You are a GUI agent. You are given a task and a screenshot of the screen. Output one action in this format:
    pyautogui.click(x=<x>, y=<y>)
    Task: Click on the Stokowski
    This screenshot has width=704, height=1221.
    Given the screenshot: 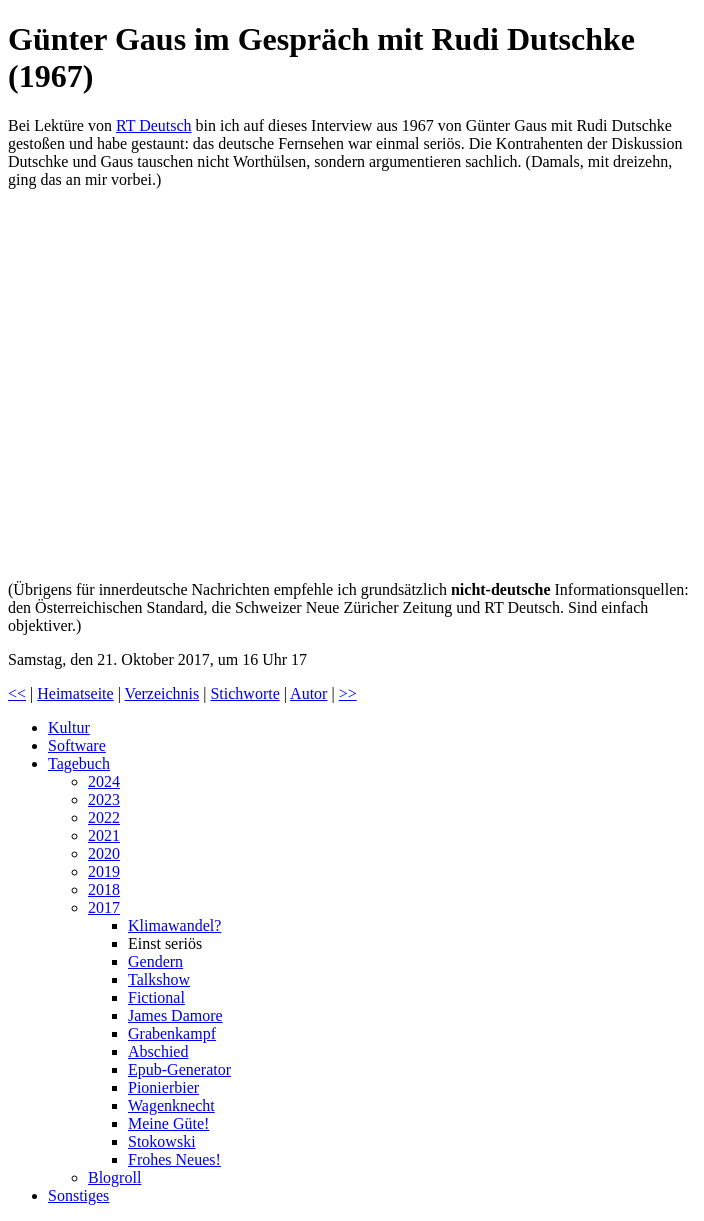 What is the action you would take?
    pyautogui.click(x=162, y=1141)
    